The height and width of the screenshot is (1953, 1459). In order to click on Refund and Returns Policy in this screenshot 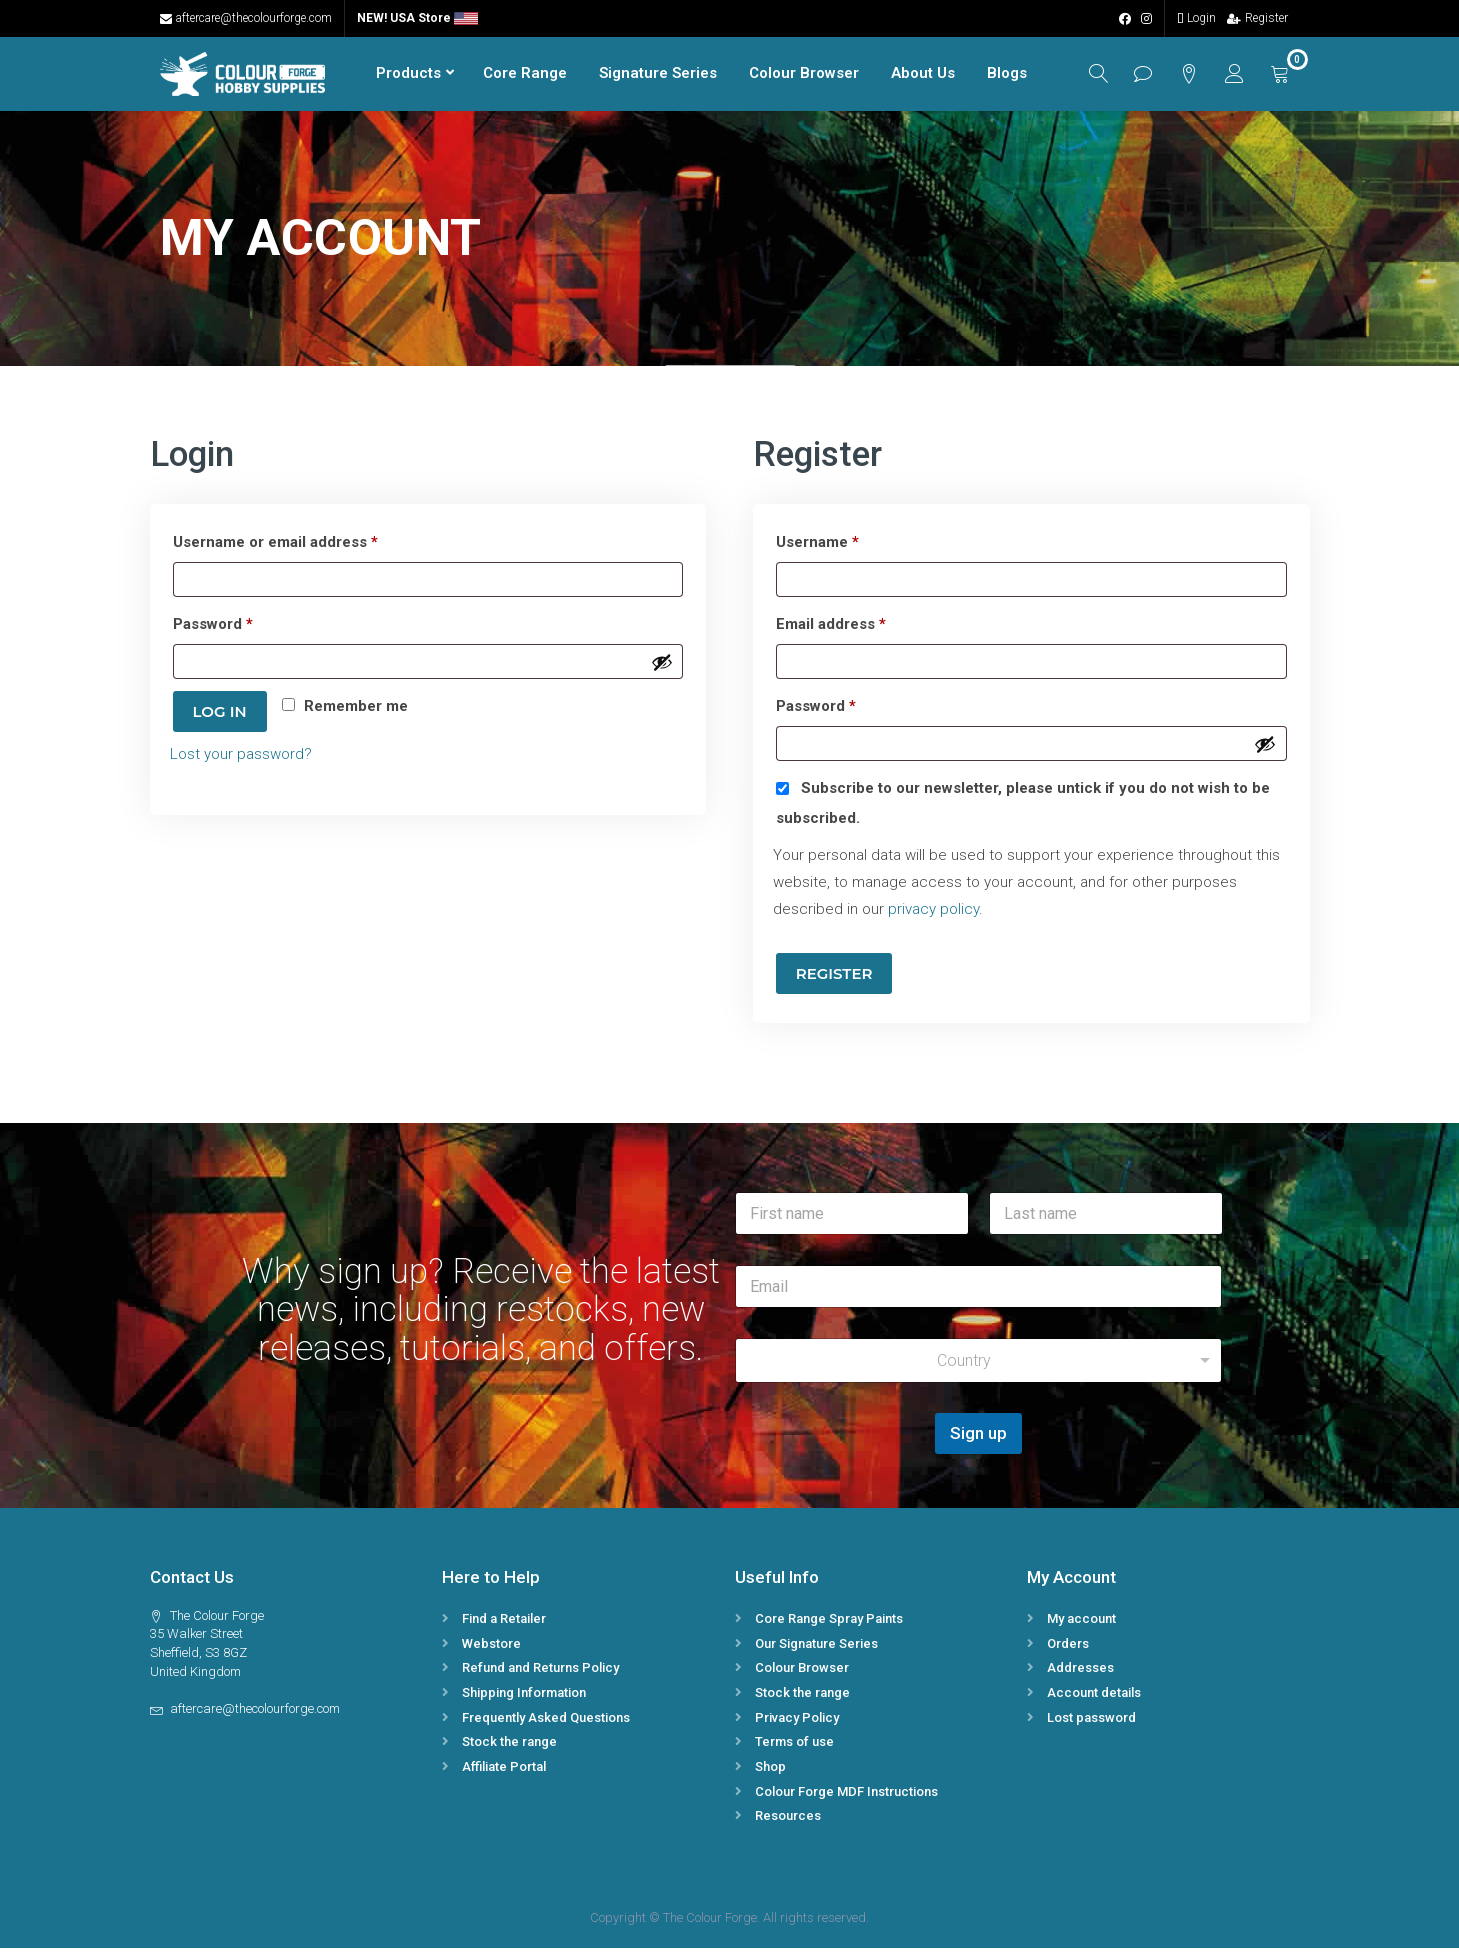, I will do `click(540, 1673)`.